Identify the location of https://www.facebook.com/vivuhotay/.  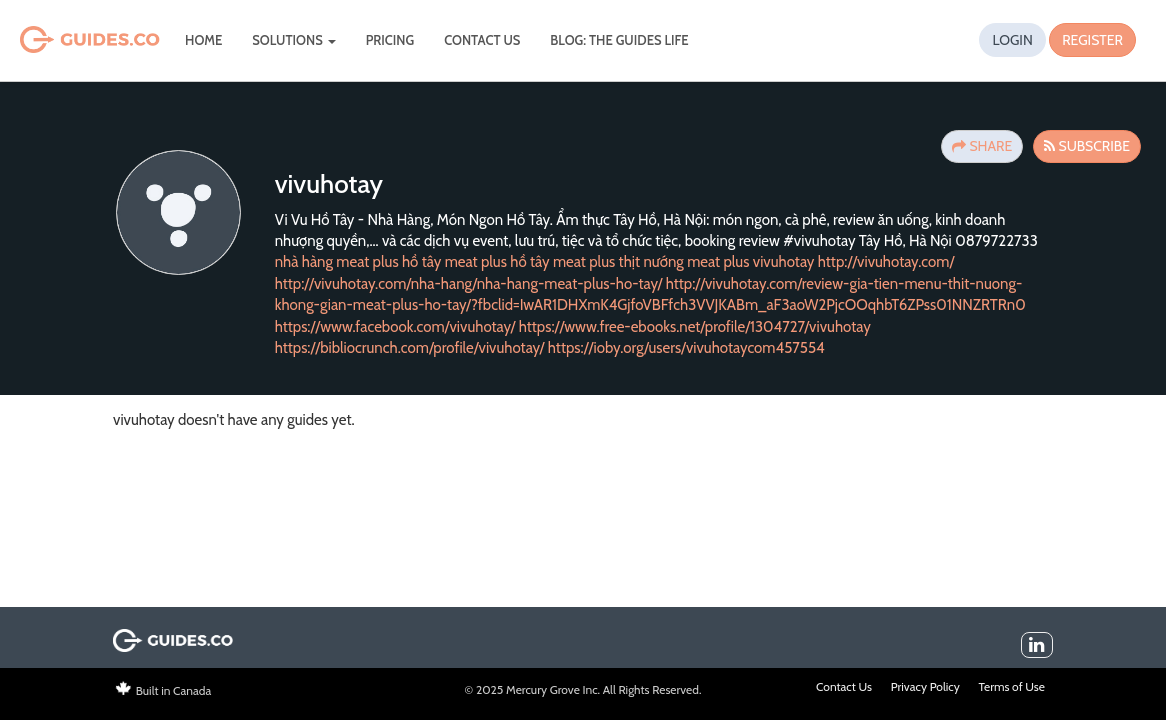
(395, 327).